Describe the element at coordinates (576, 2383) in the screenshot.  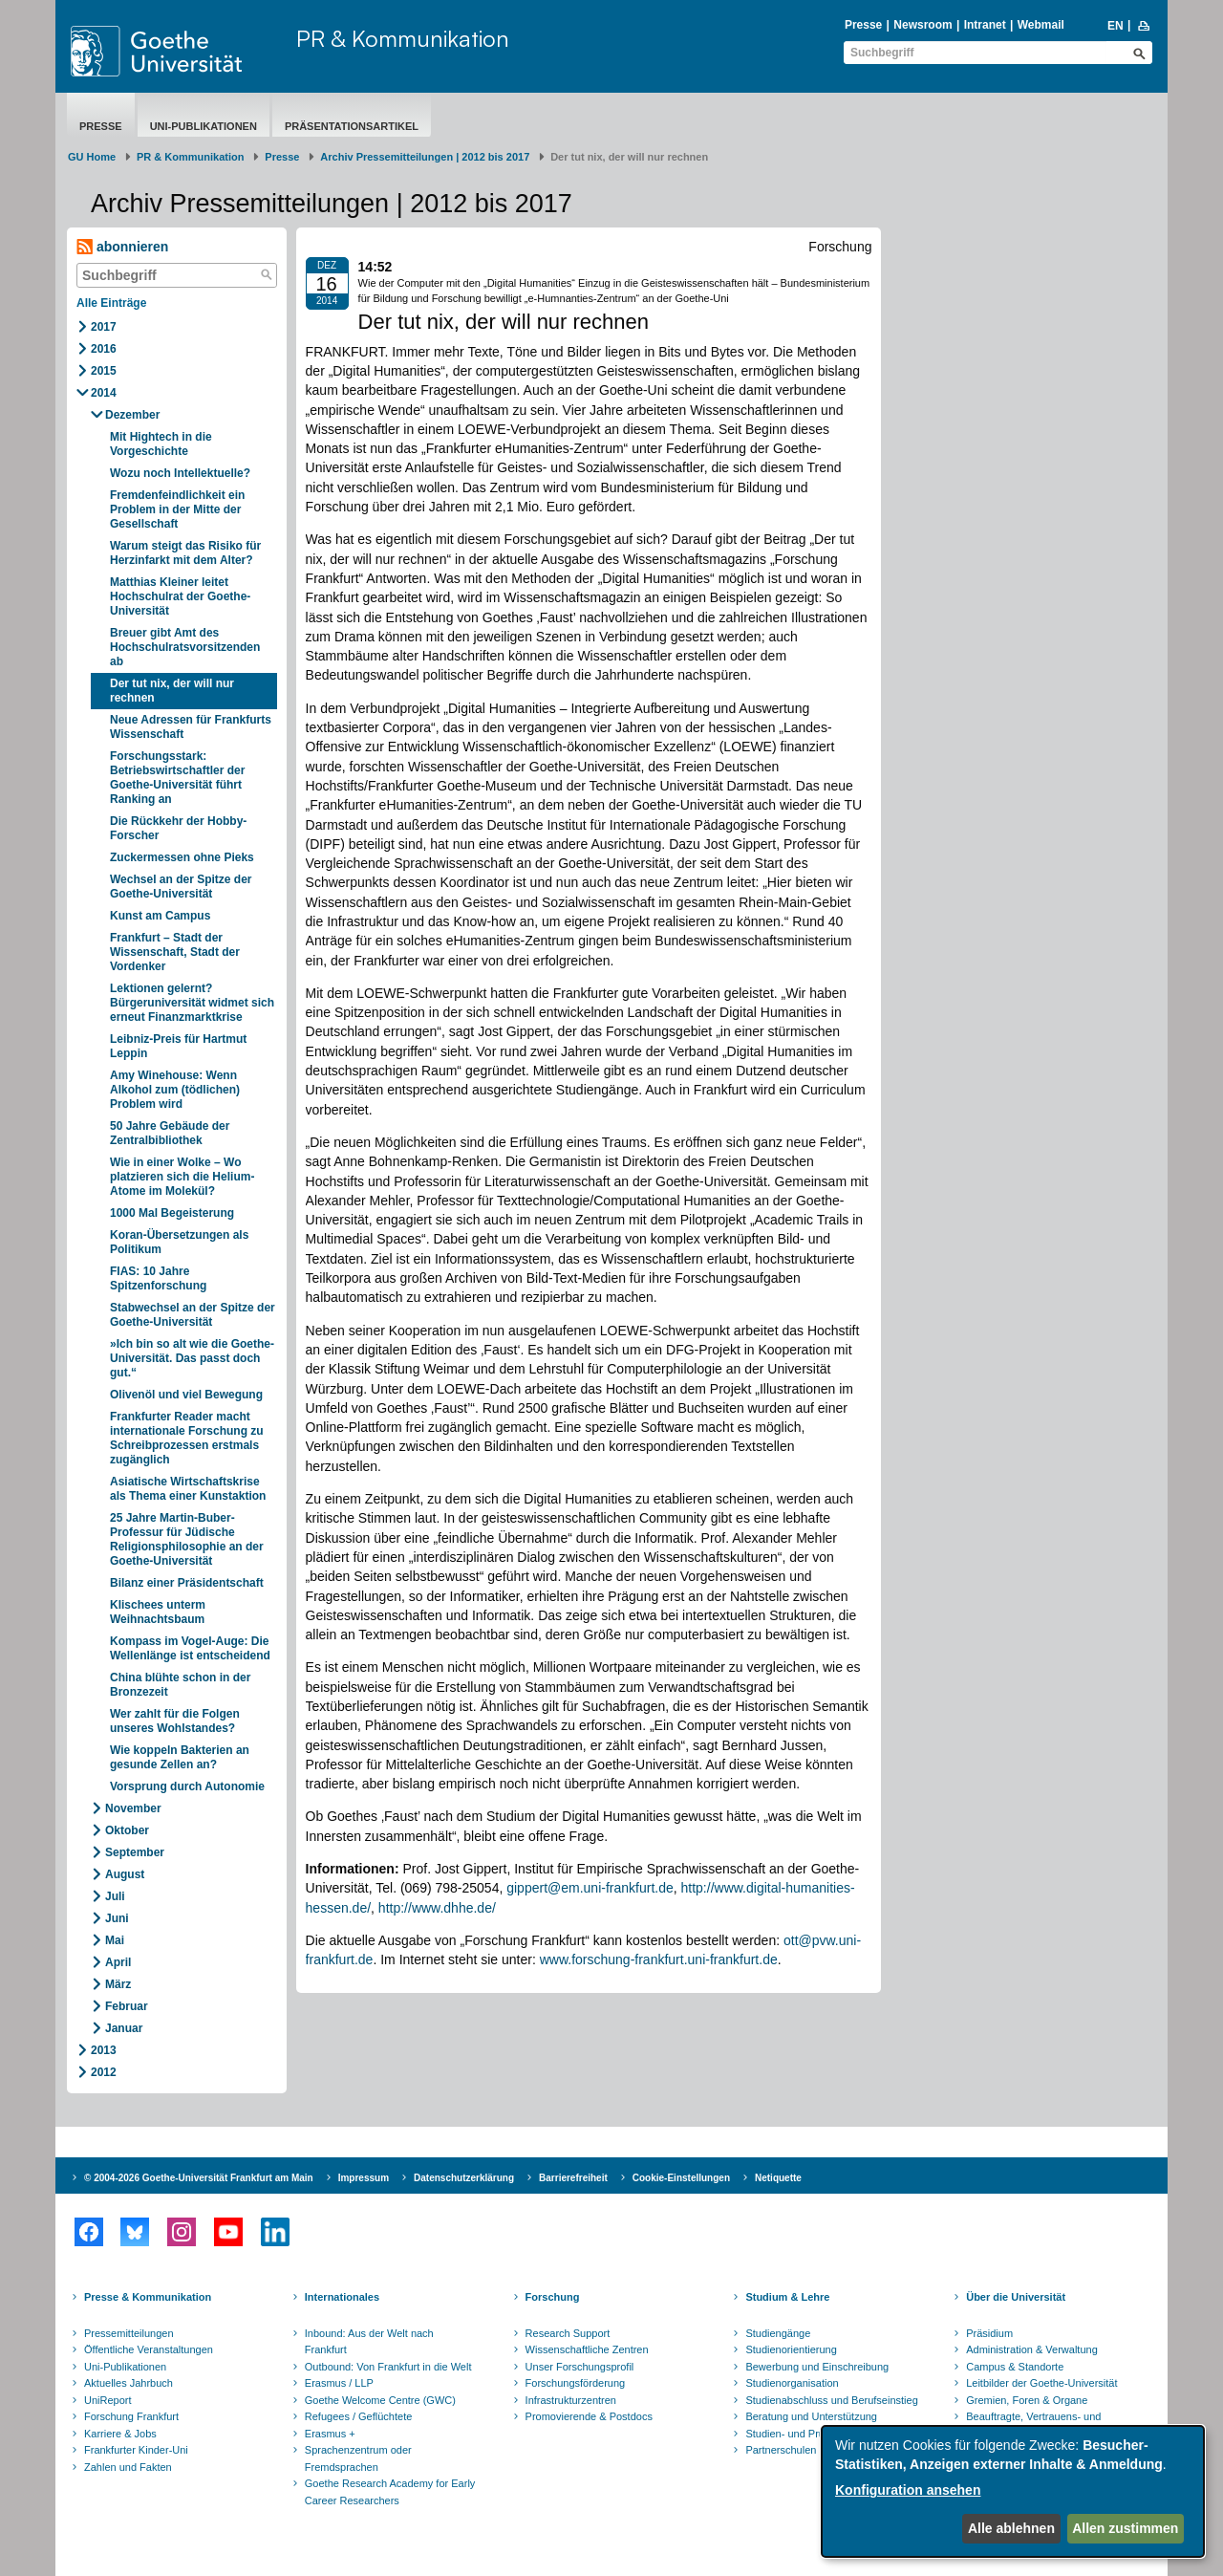
I see `Forschungsförderung` at that location.